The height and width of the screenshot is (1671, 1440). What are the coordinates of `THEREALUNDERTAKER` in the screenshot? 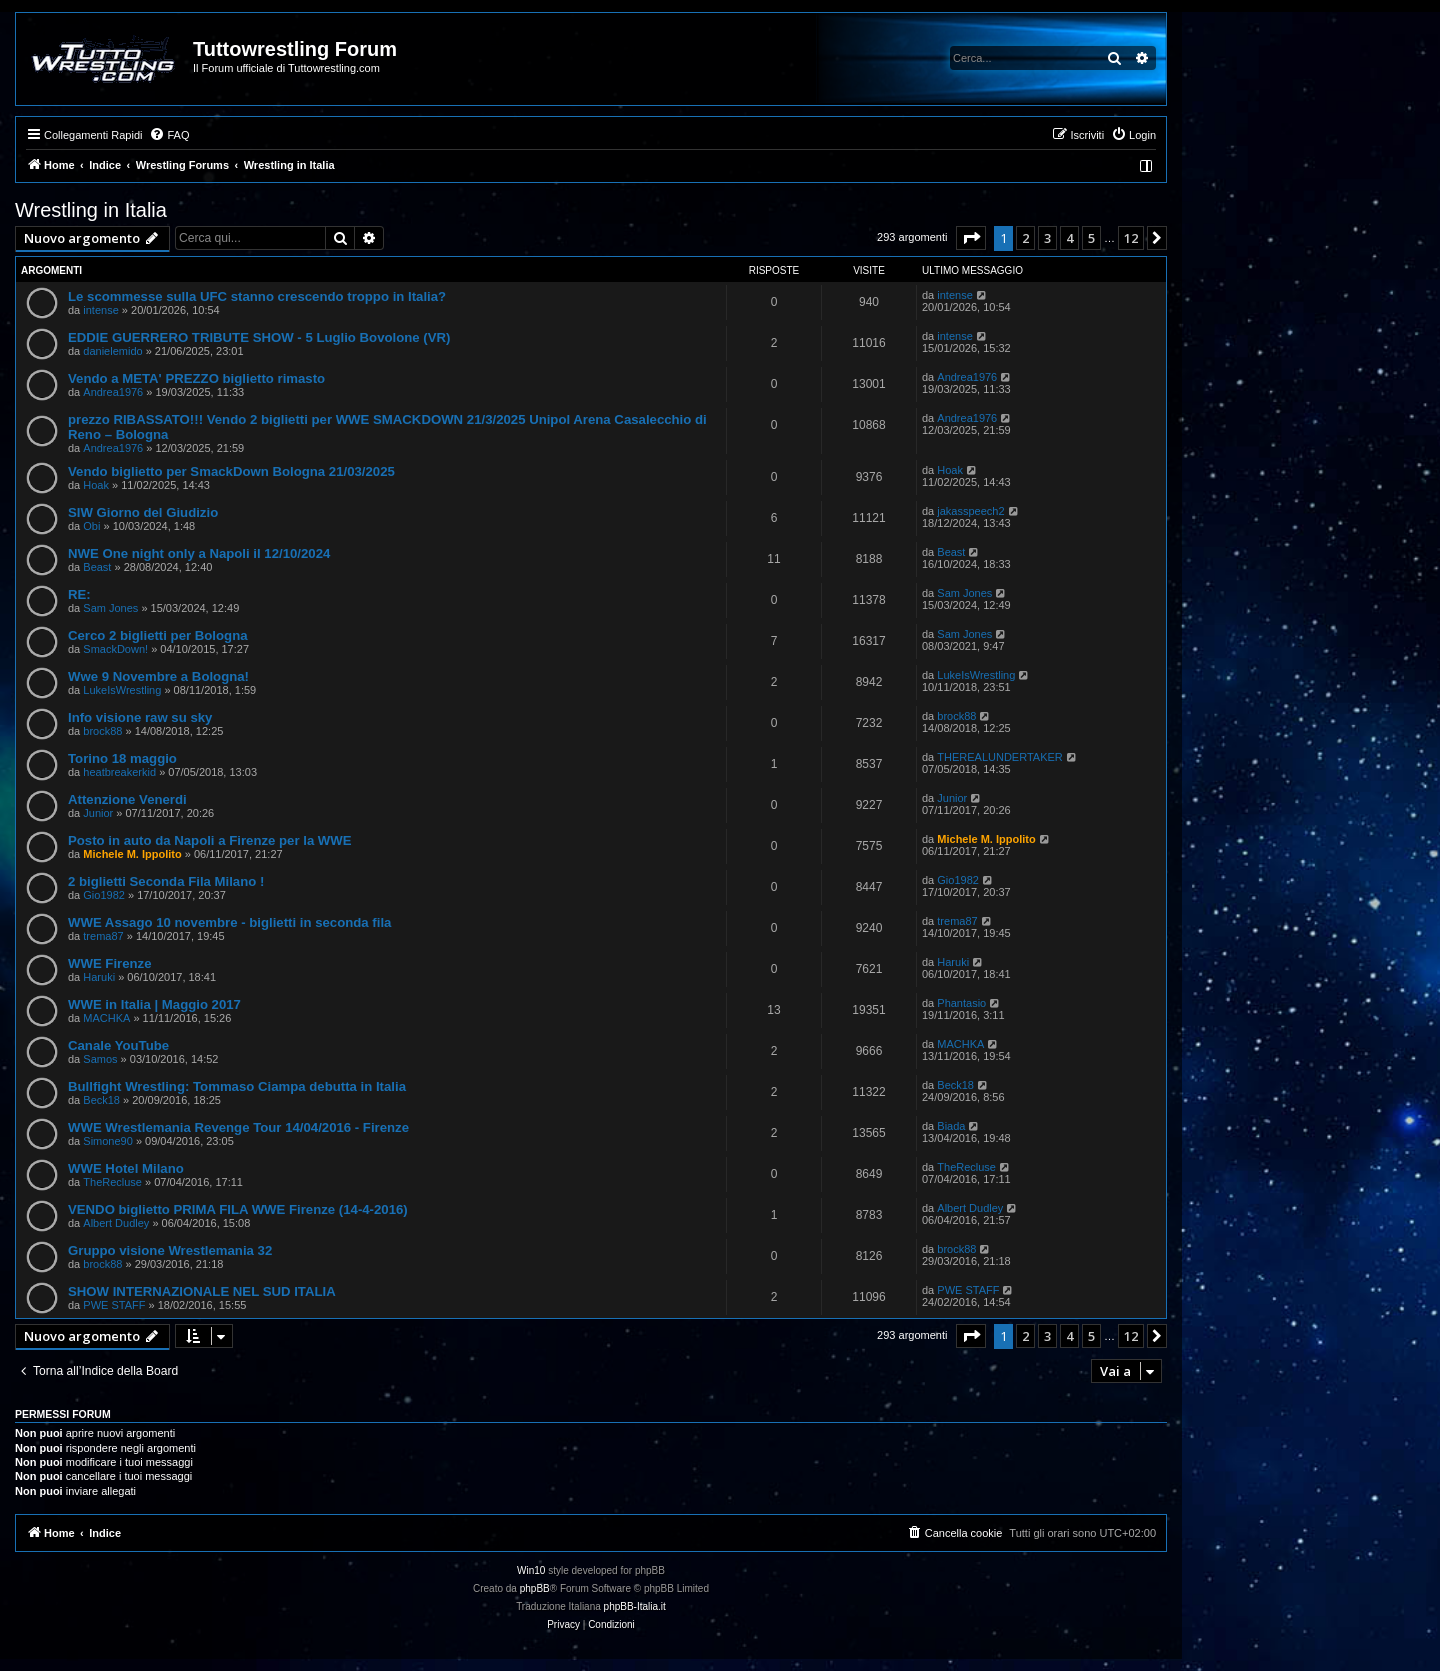 It's located at (1000, 757).